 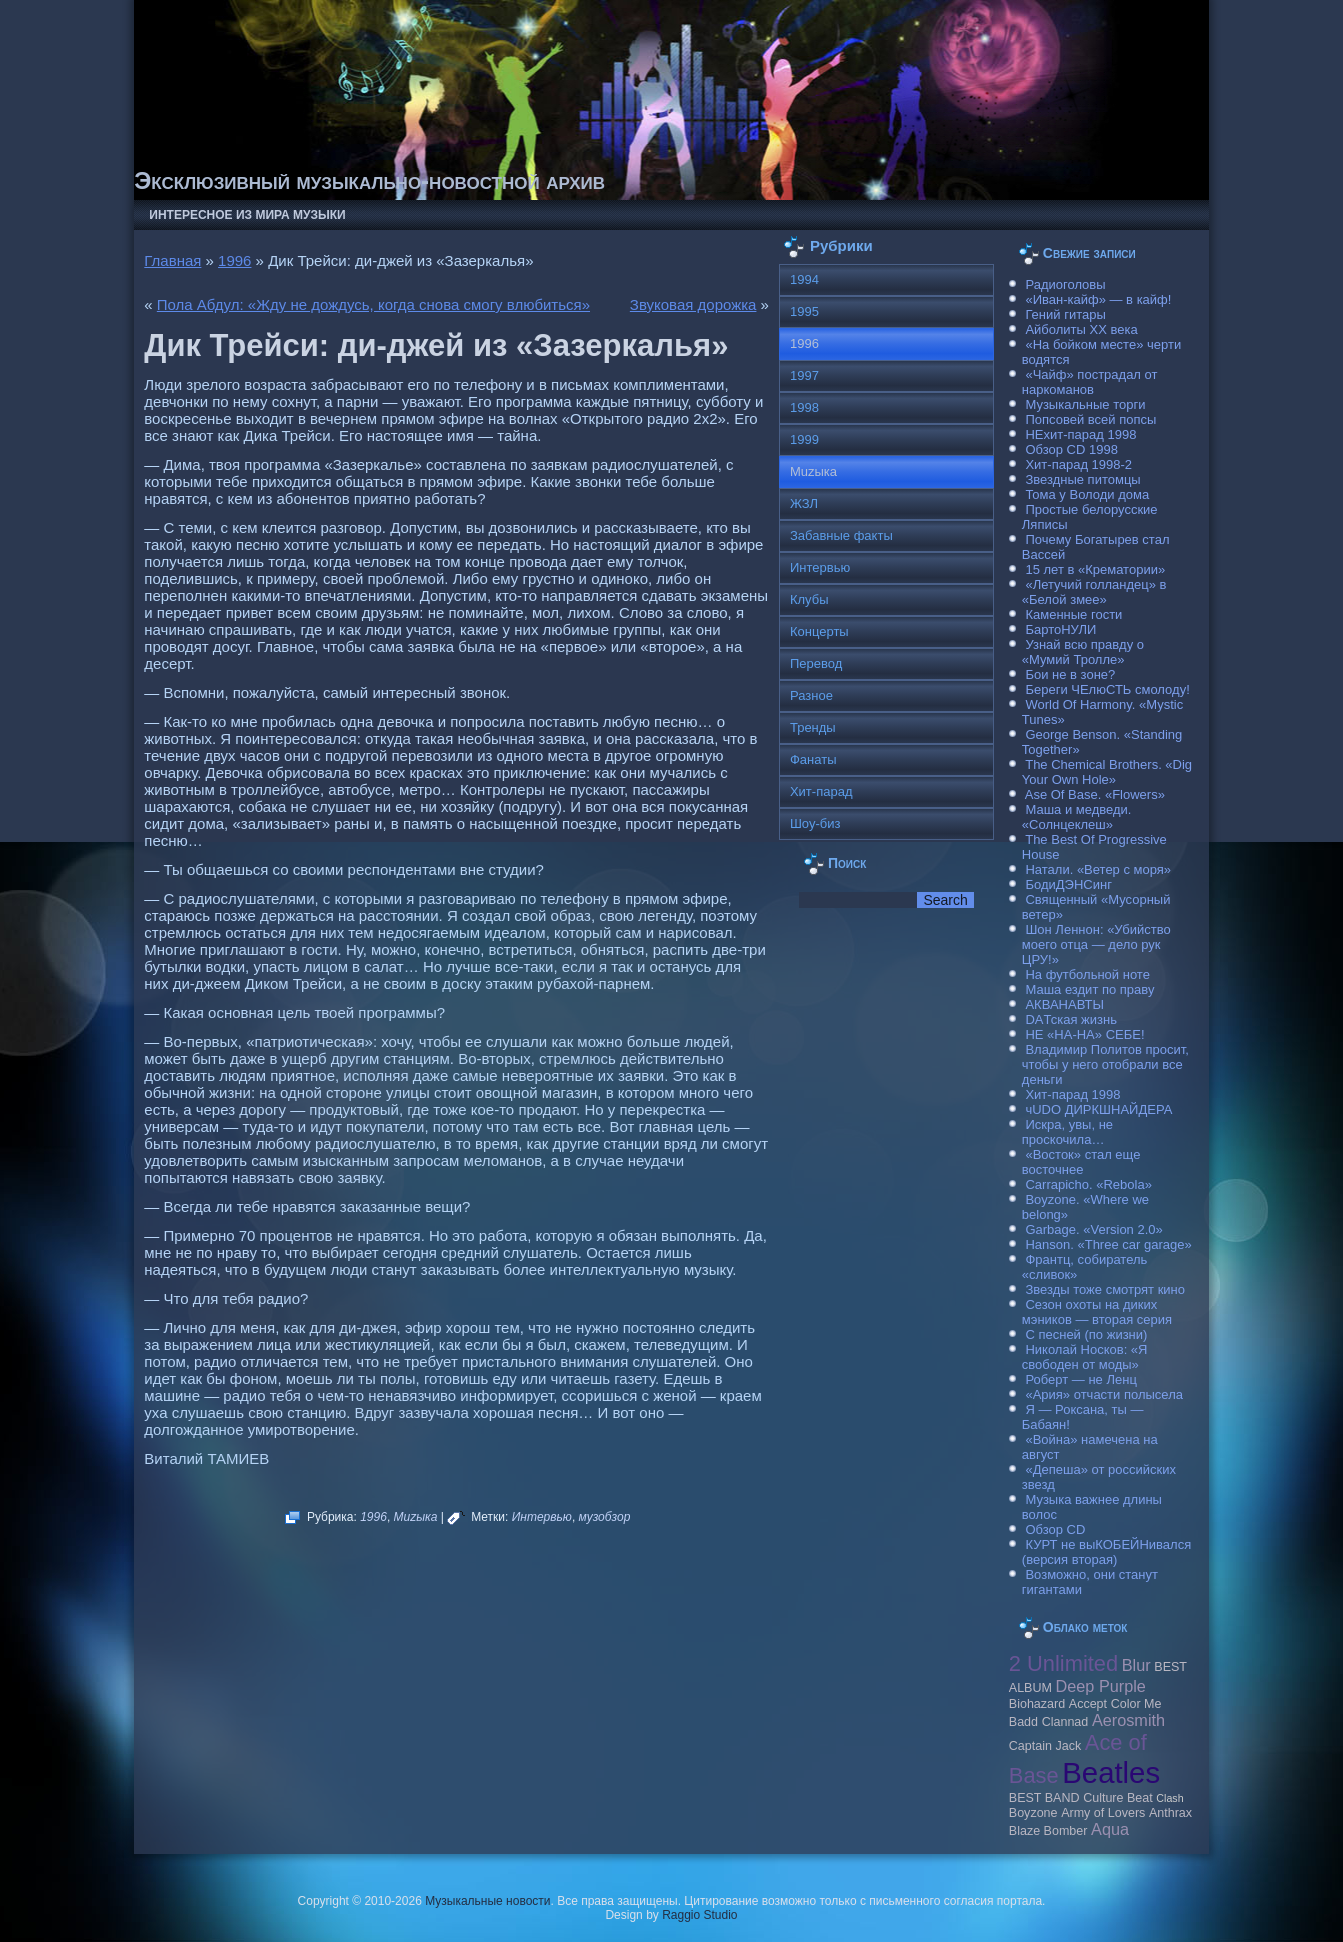 What do you see at coordinates (1086, 1334) in the screenshot?
I see `С песней (по жизни)` at bounding box center [1086, 1334].